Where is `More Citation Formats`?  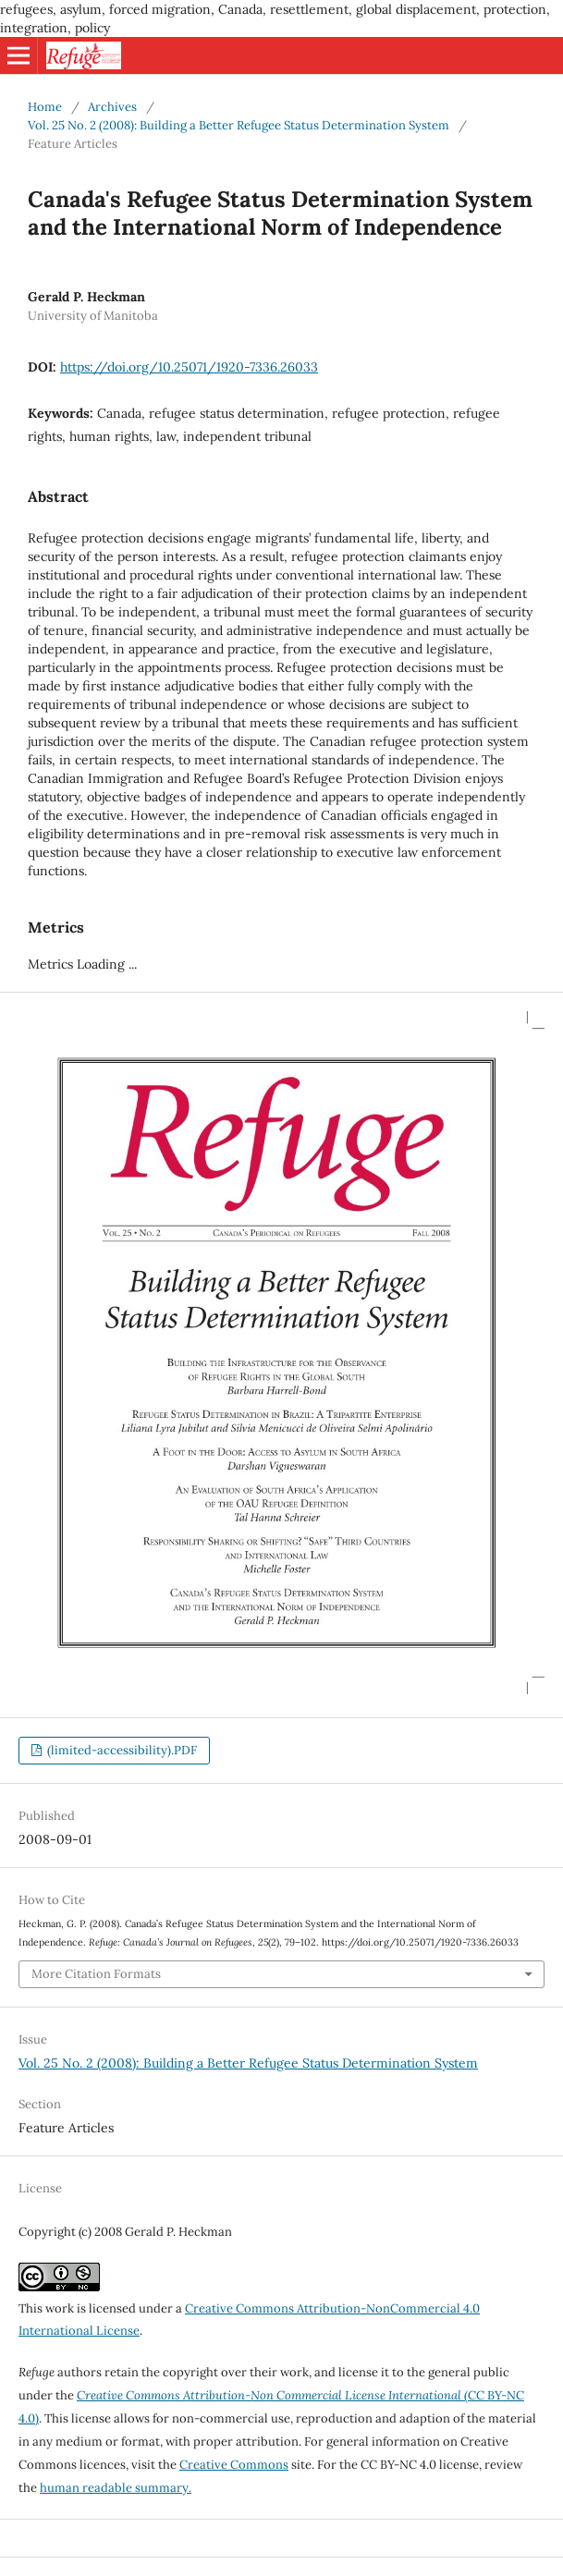
More Citation Formats is located at coordinates (96, 1974).